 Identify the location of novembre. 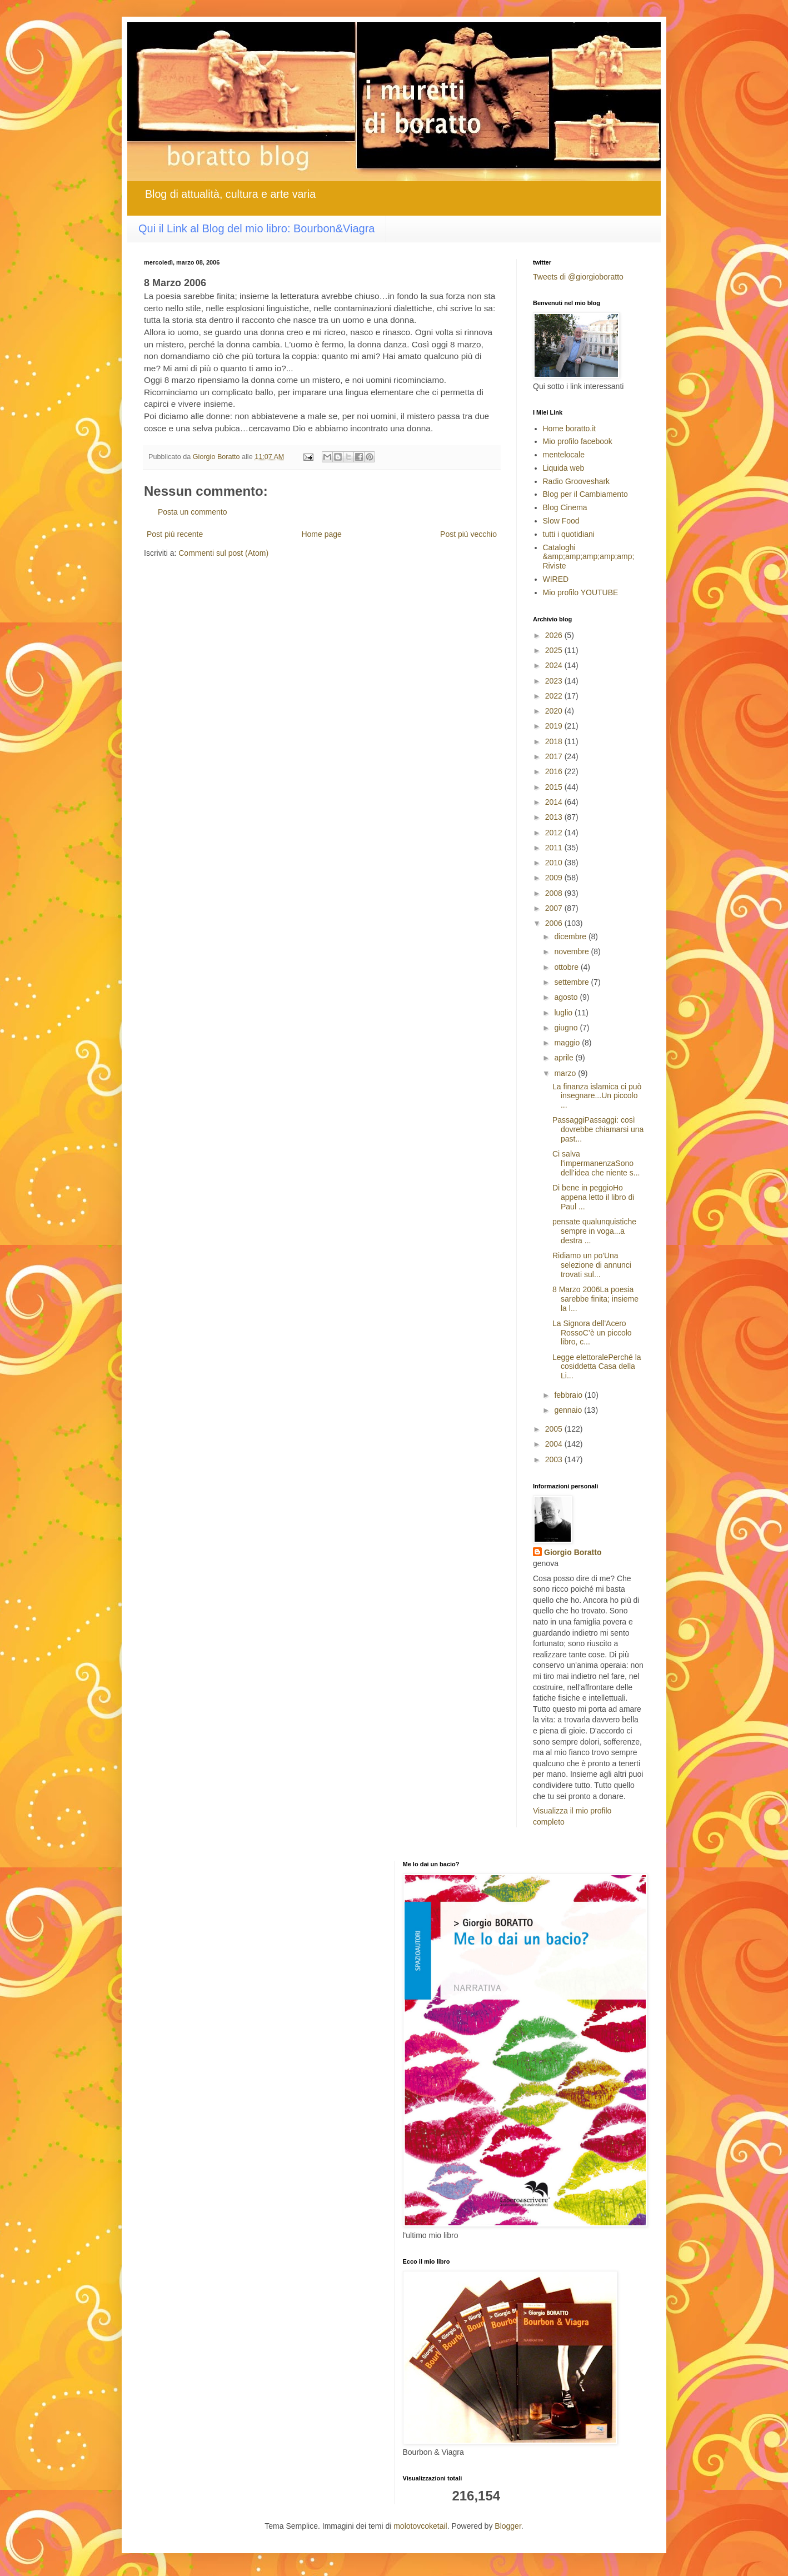
(572, 951).